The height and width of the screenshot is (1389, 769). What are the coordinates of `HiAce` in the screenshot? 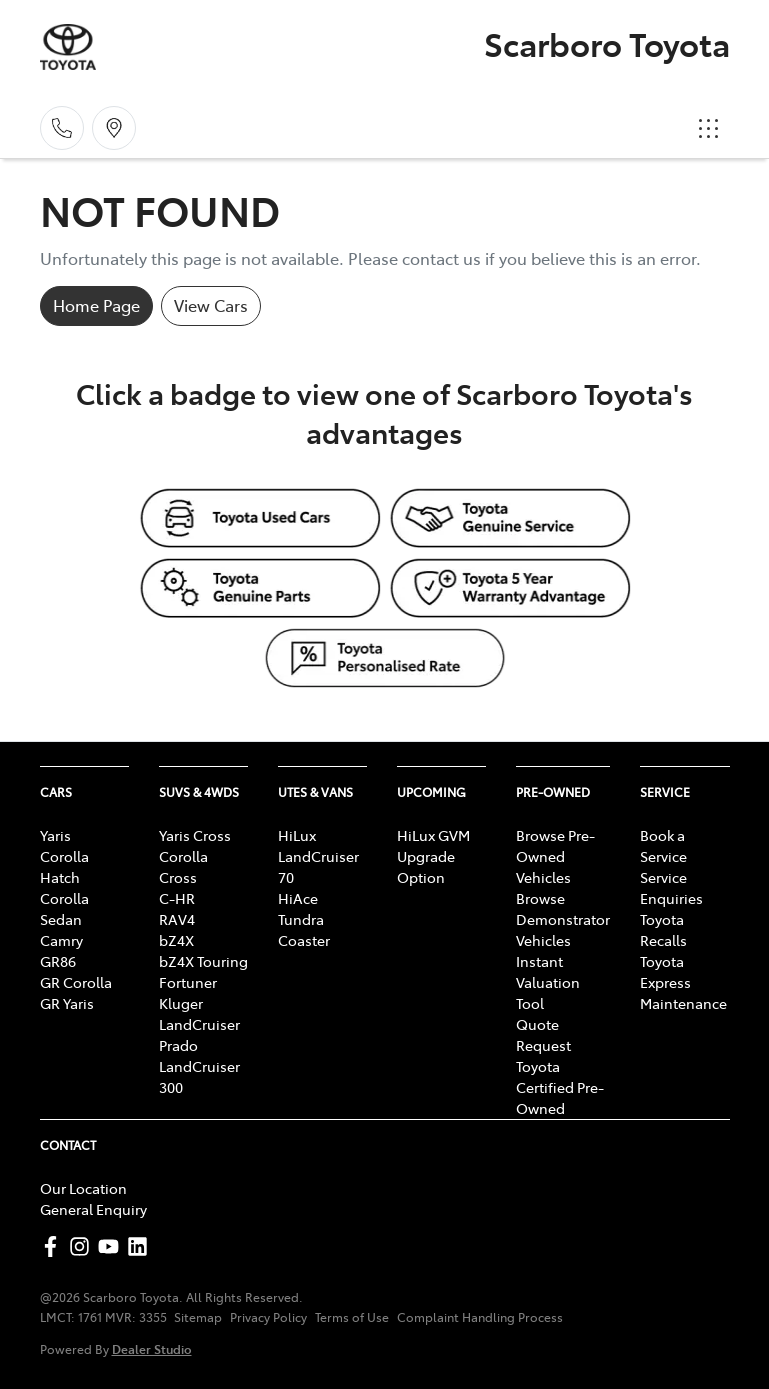 It's located at (298, 898).